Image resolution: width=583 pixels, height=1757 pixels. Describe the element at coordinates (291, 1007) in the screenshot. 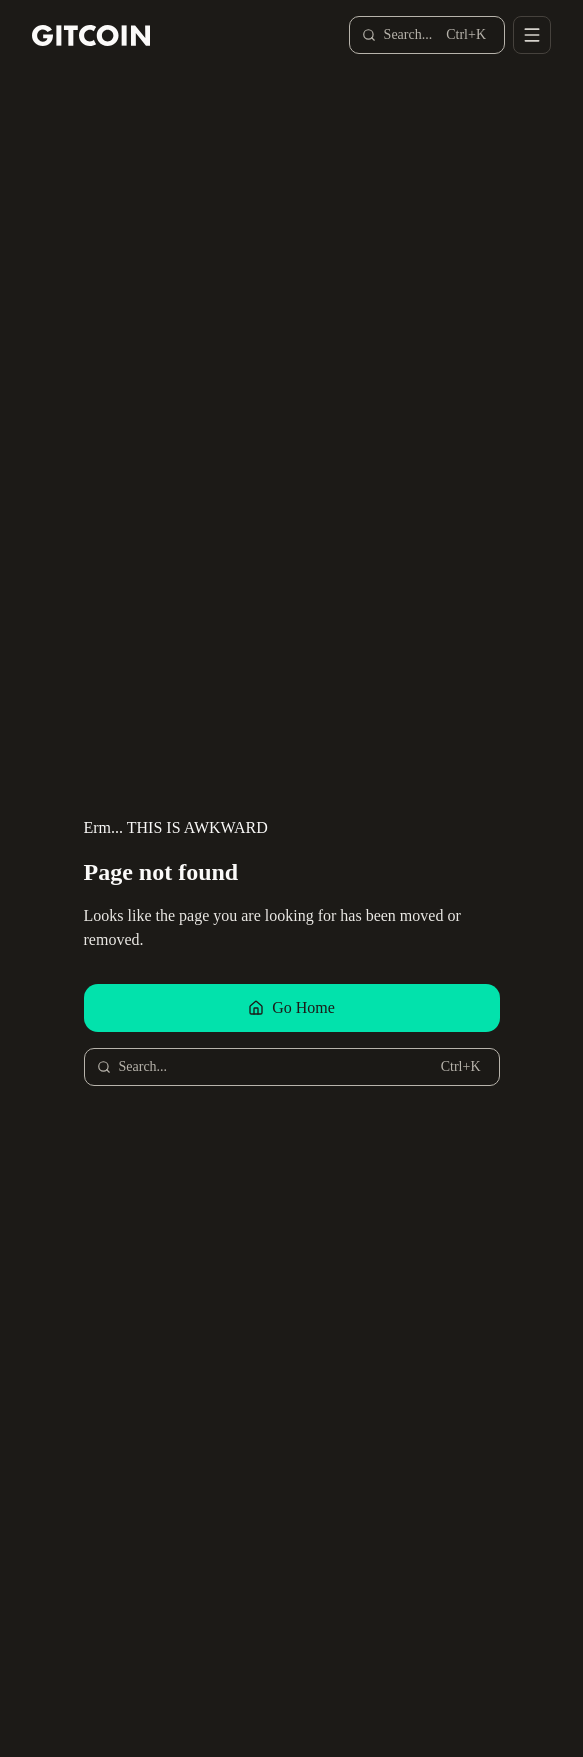

I see `Go Home` at that location.